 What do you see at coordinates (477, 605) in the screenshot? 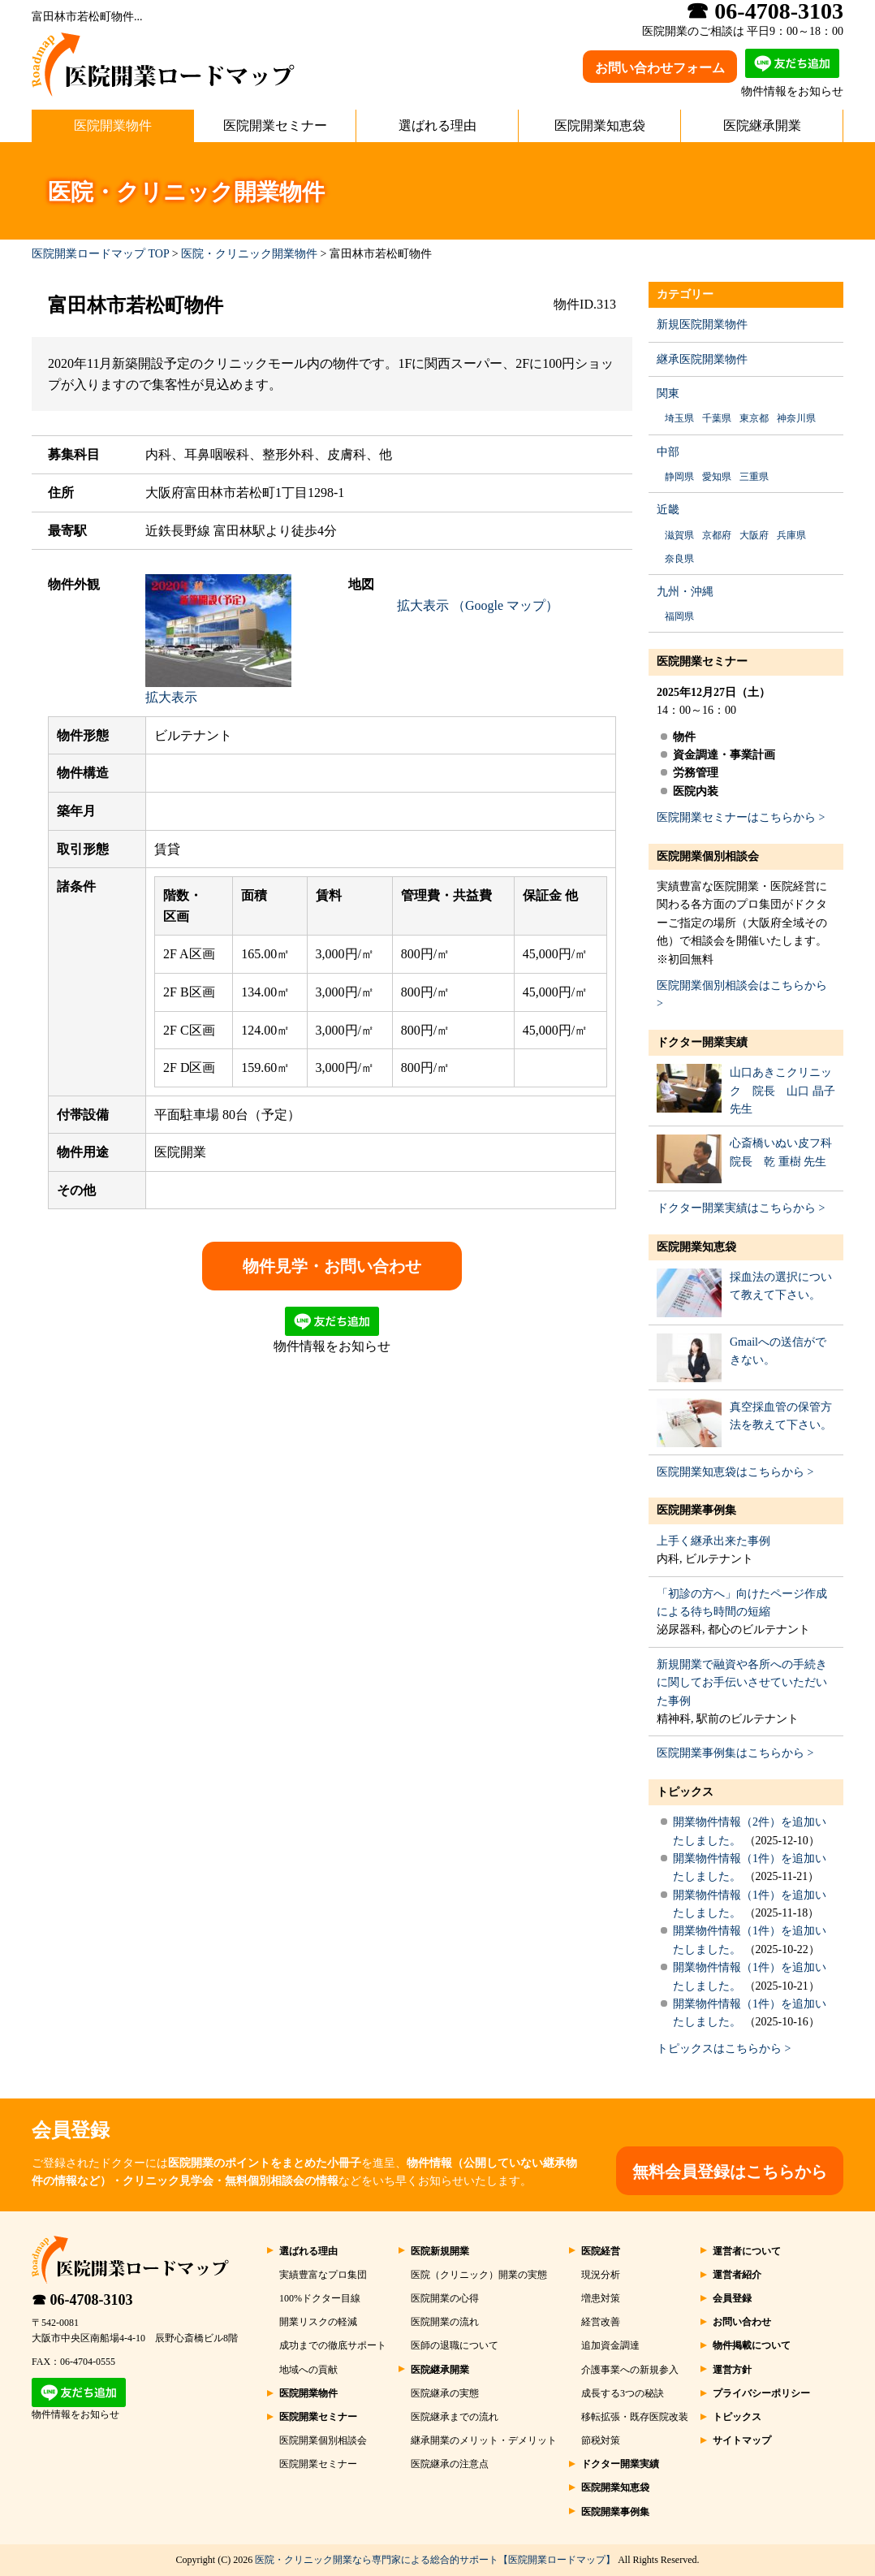
I see `拡大表示 （Google マップ）` at bounding box center [477, 605].